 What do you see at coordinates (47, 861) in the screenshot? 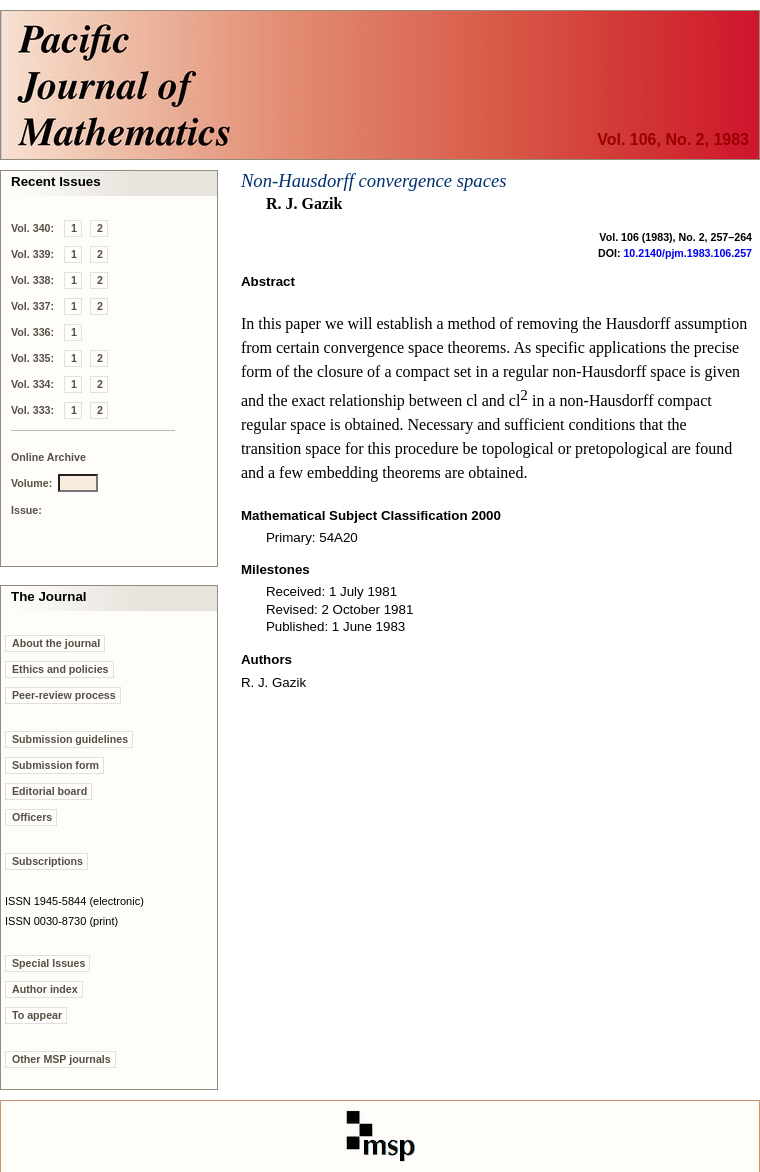
I see `Subscriptions` at bounding box center [47, 861].